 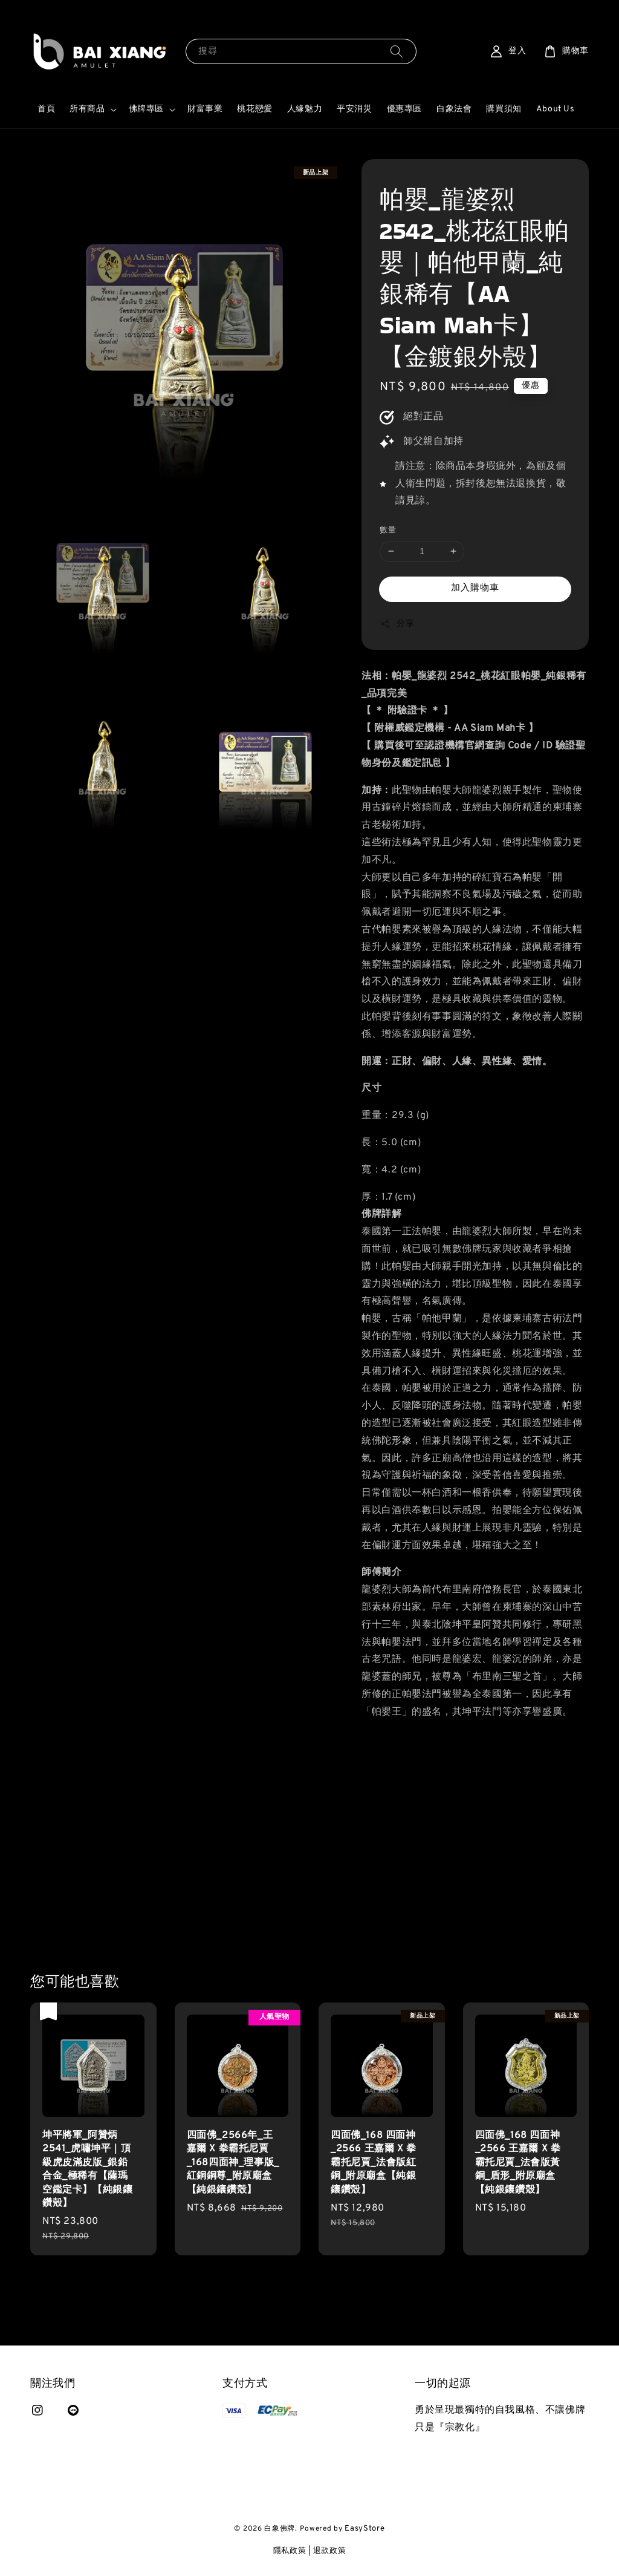 I want to click on 桃花戀愛, so click(x=254, y=109).